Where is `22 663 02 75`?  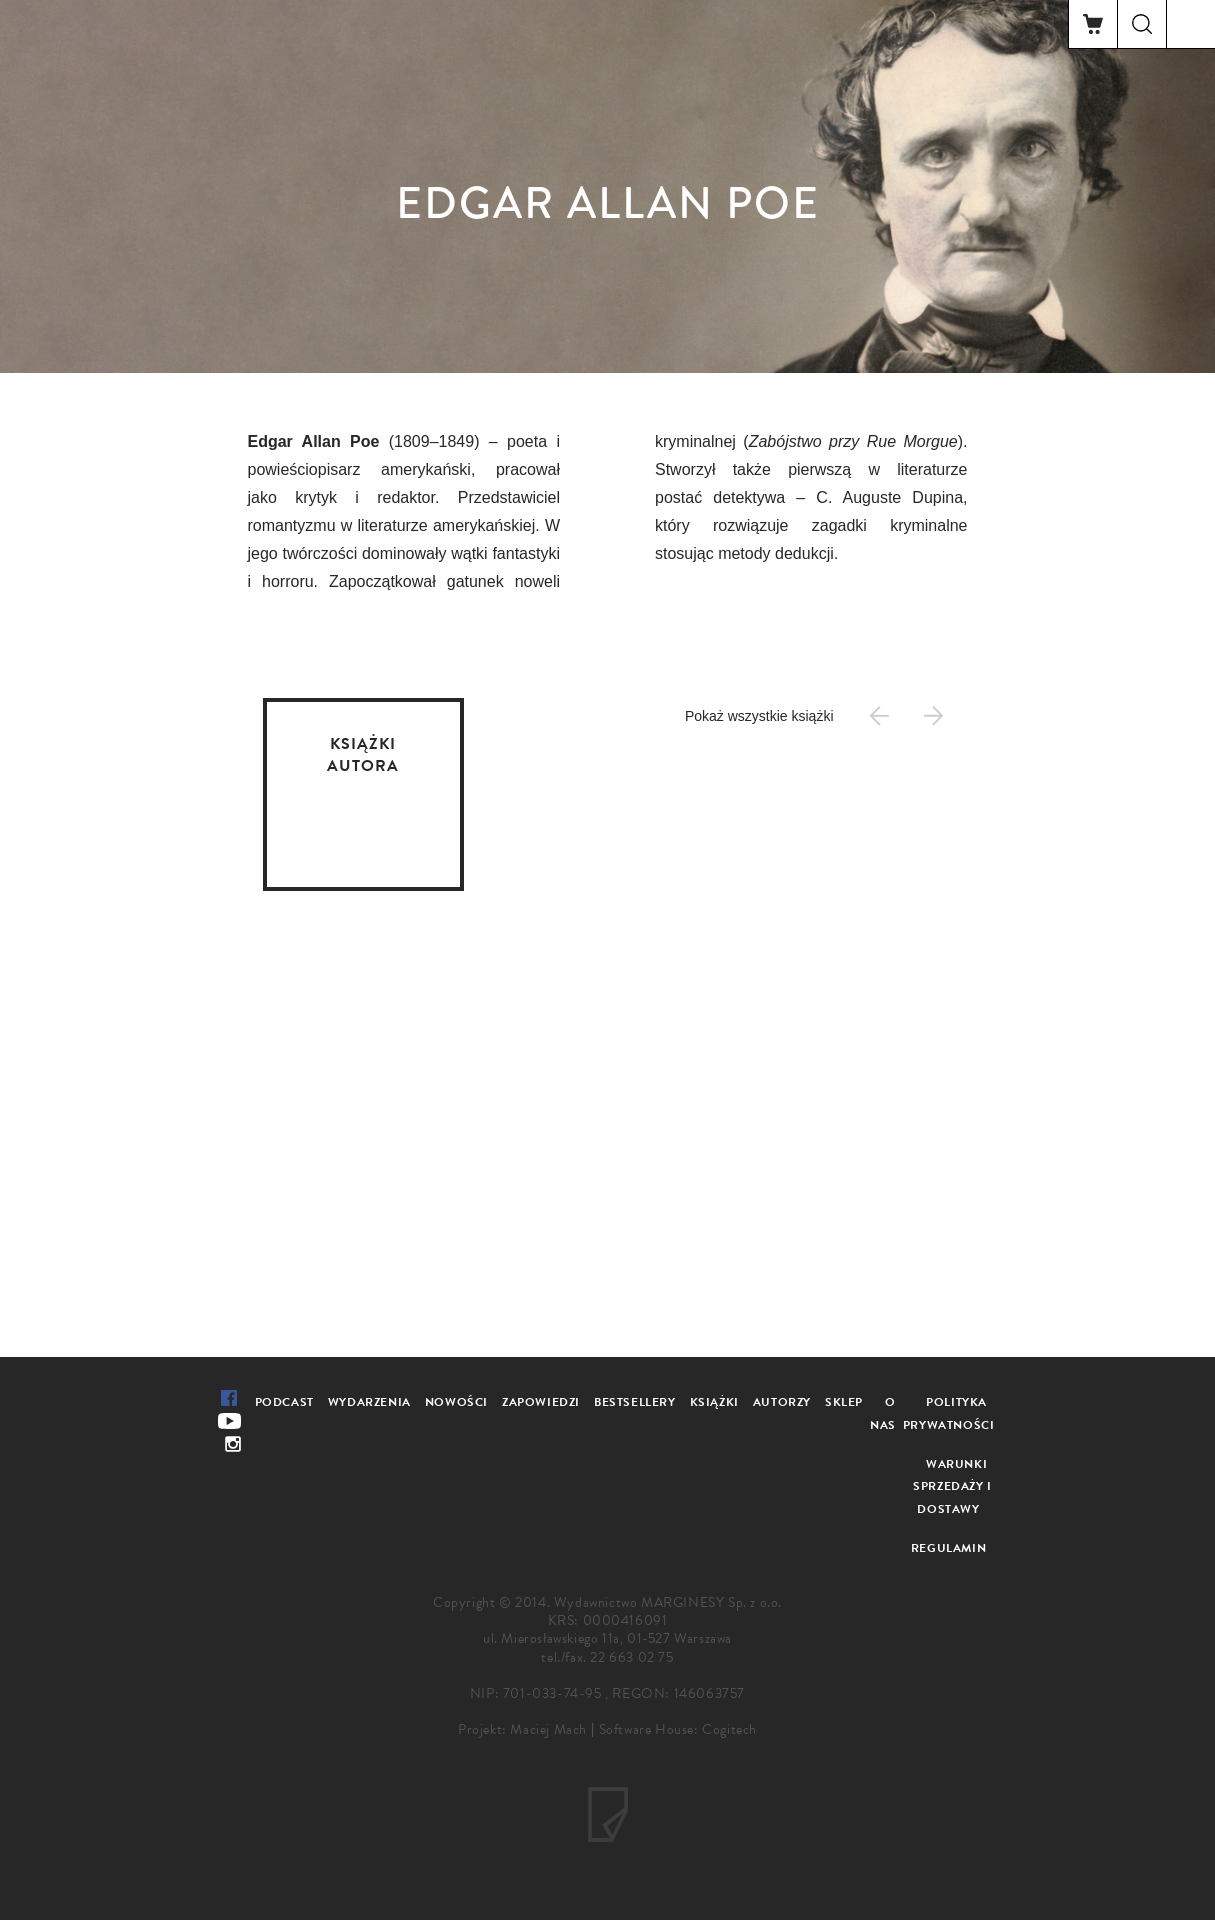 22 663 02 75 is located at coordinates (631, 1657).